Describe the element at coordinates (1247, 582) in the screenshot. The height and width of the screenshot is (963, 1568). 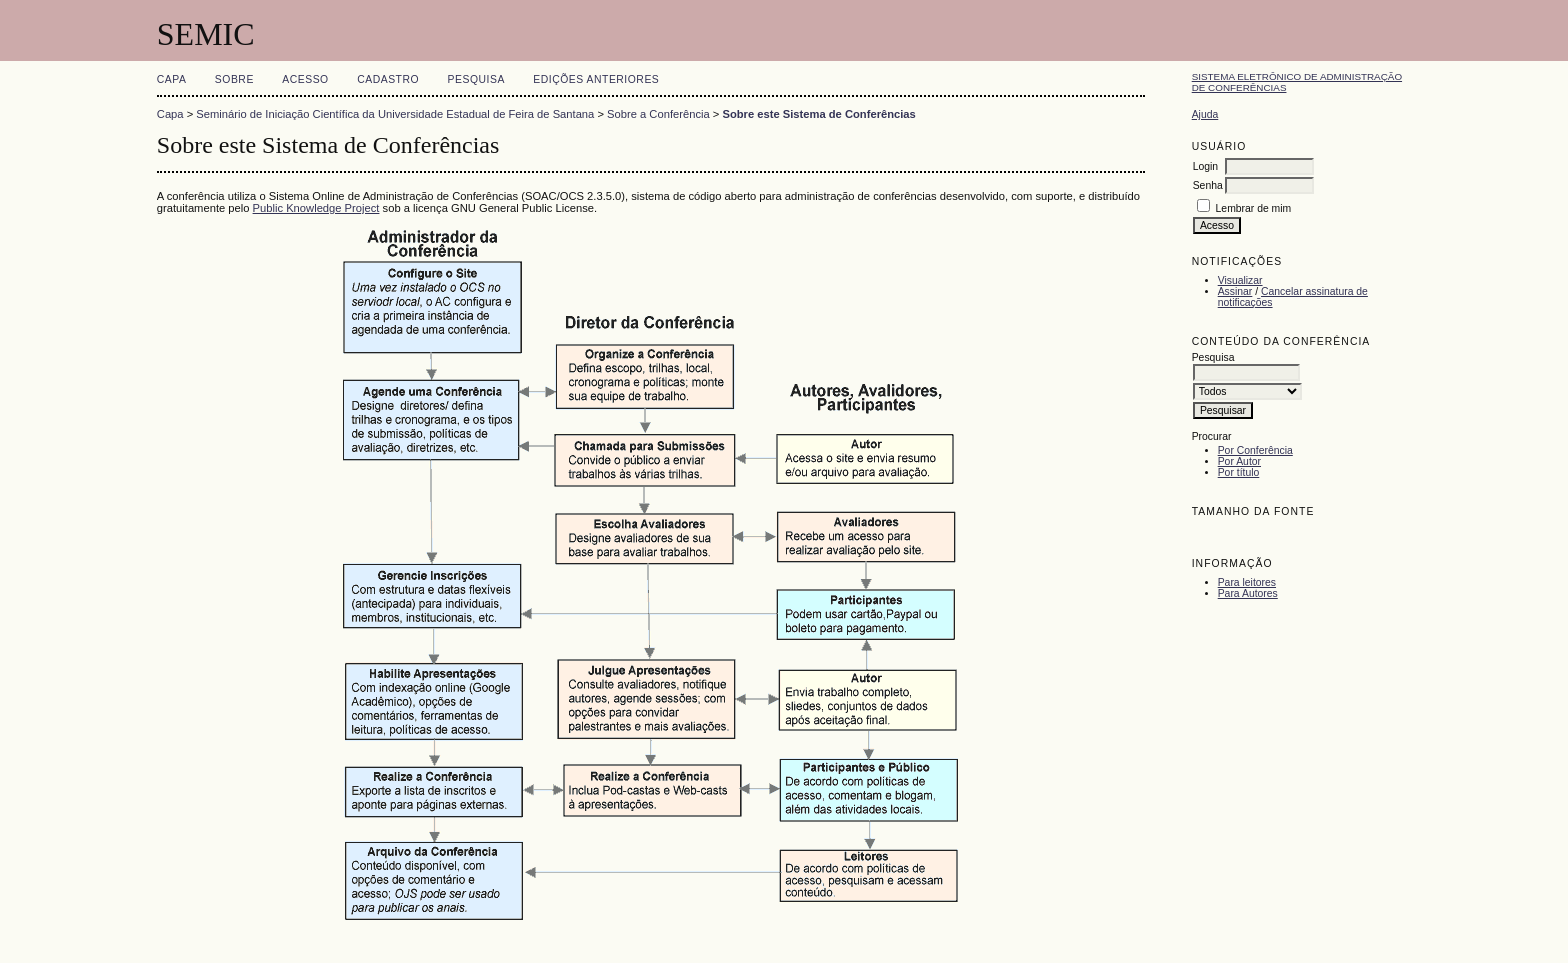
I see `Para leitores` at that location.